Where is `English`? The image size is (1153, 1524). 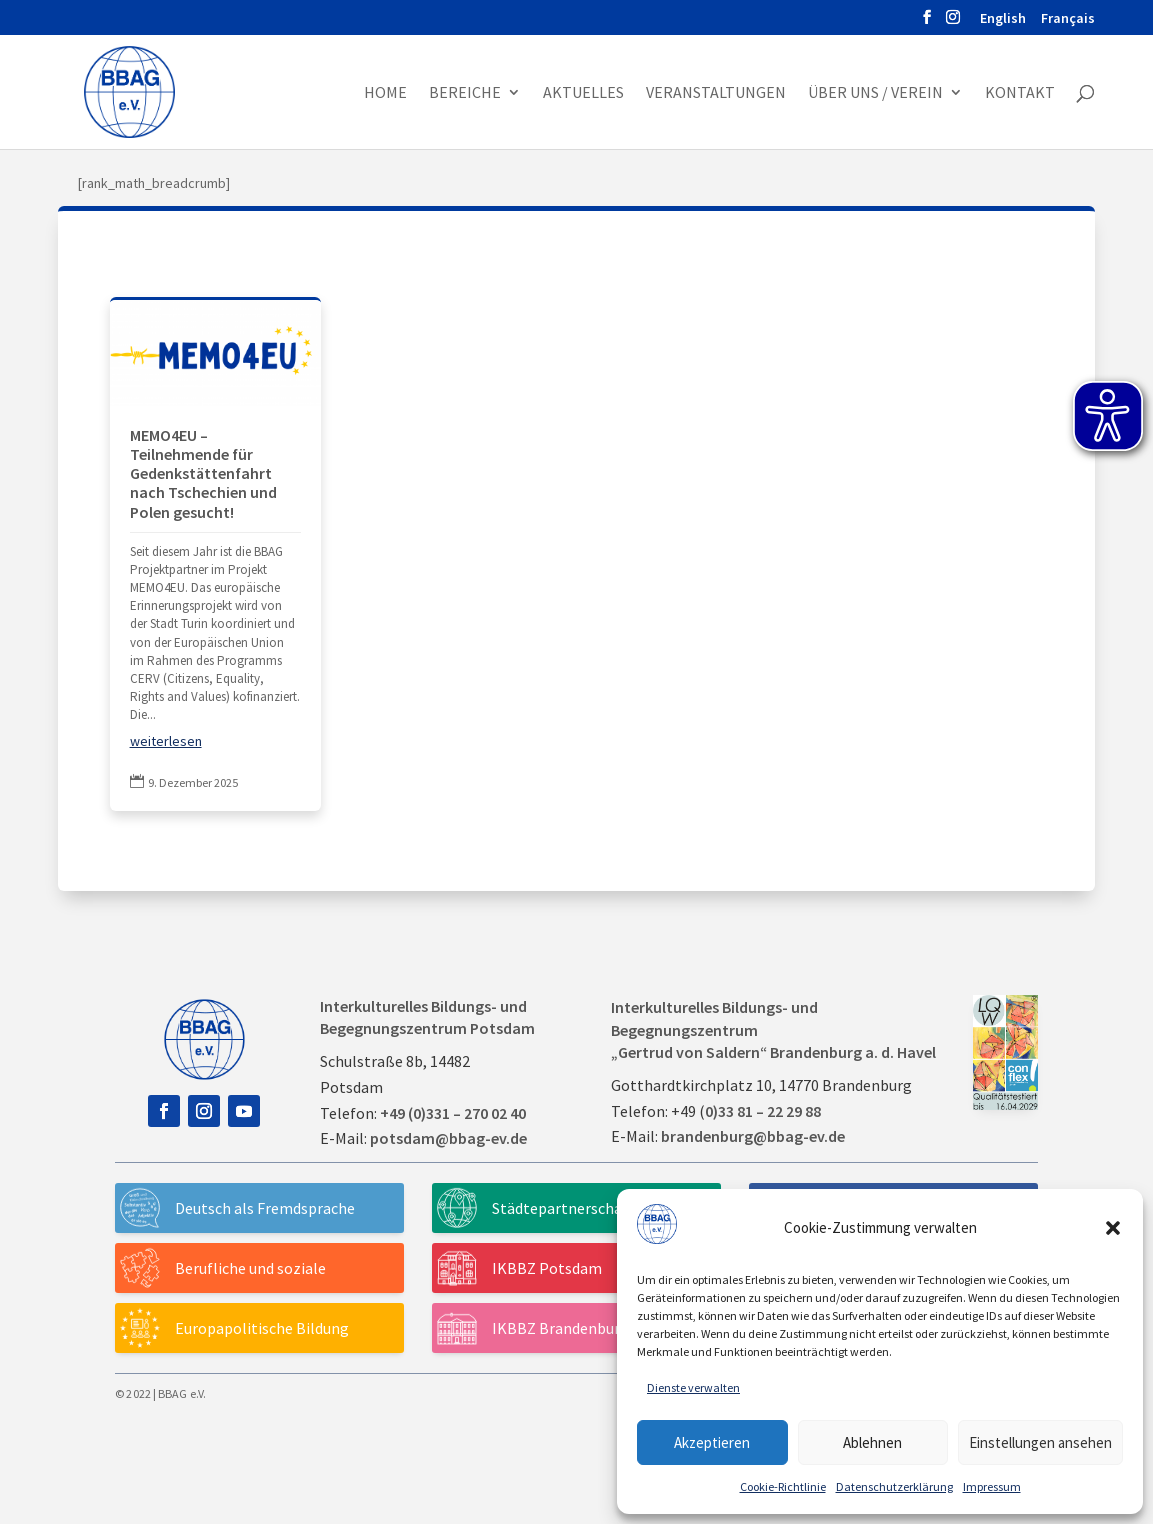
English is located at coordinates (1003, 19).